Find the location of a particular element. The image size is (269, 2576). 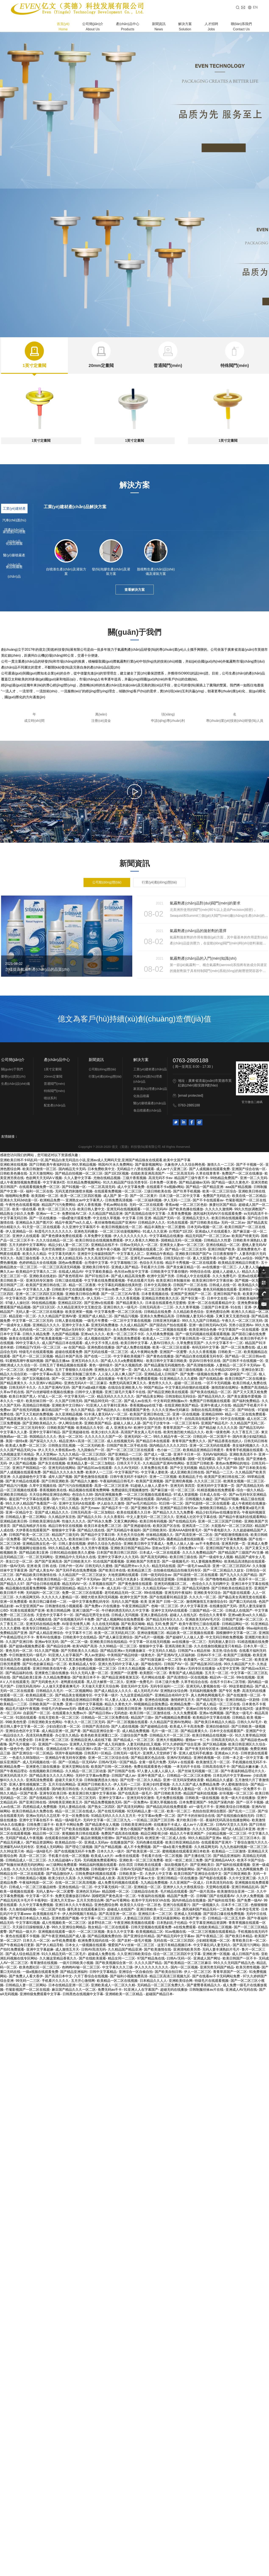

亚洲精品欧美日韩 is located at coordinates (13, 1510).